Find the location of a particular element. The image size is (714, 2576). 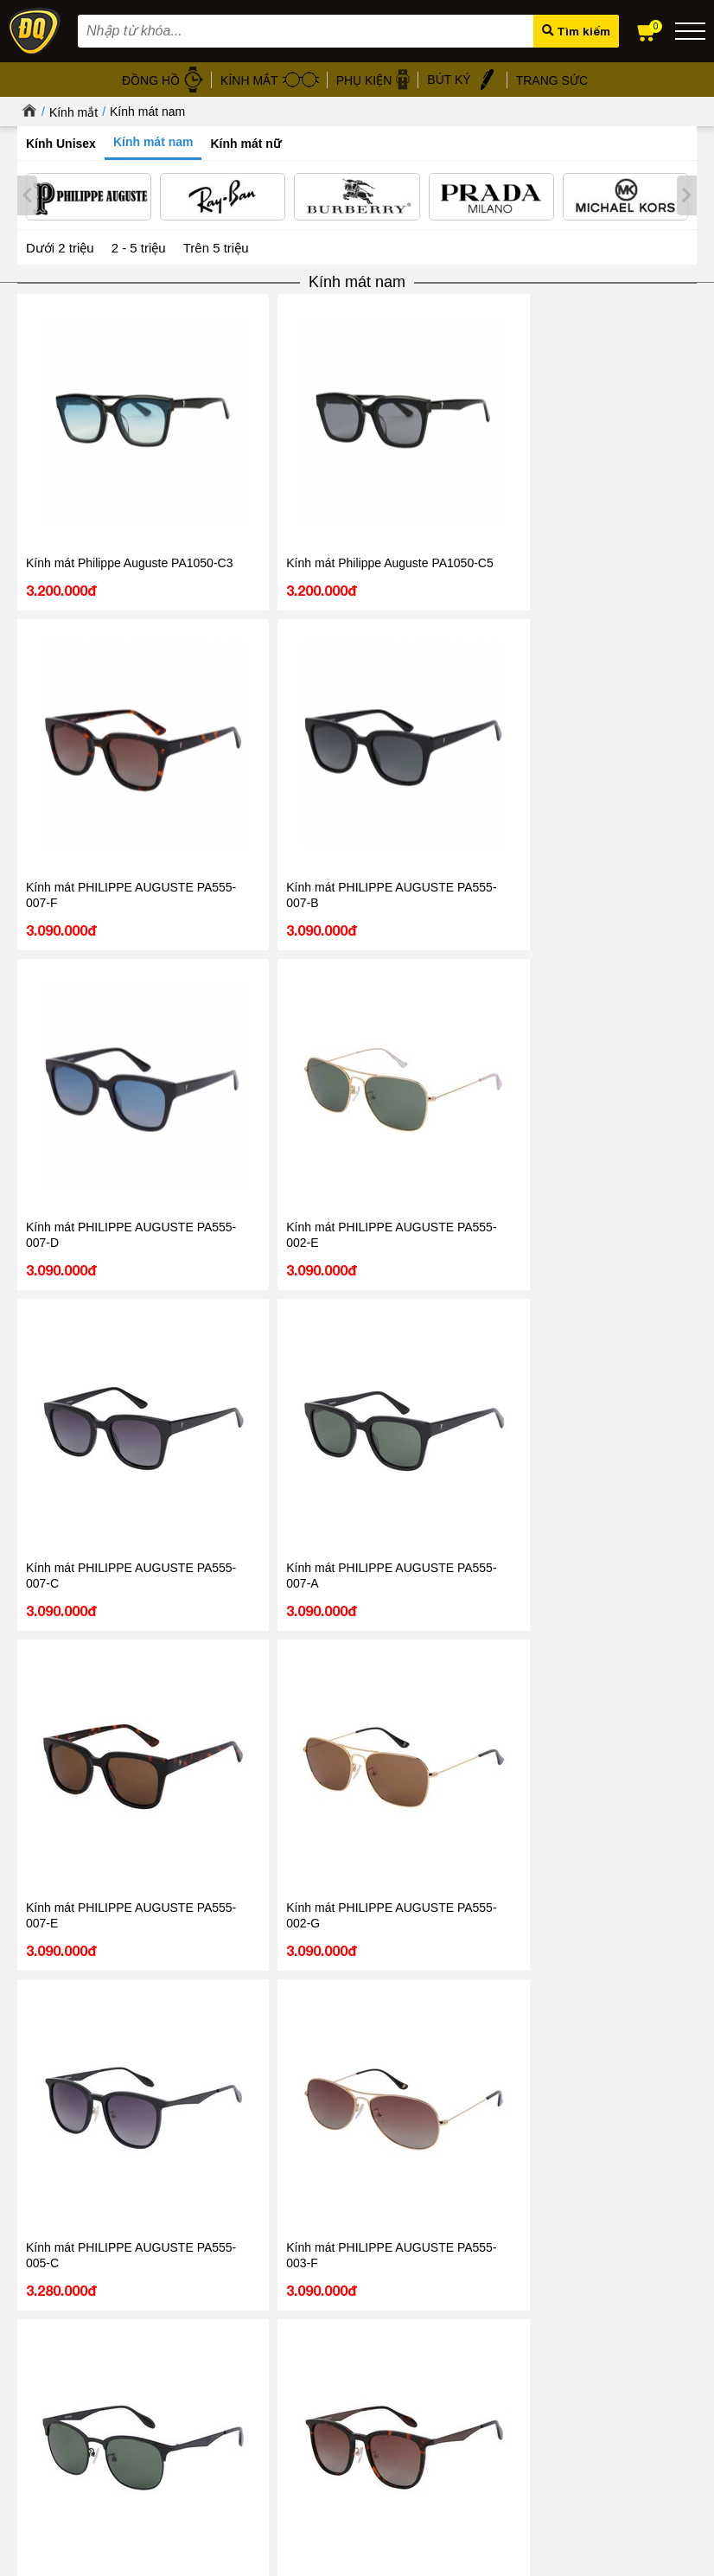

Chính sách & Quy định chung is located at coordinates (248, 2282).